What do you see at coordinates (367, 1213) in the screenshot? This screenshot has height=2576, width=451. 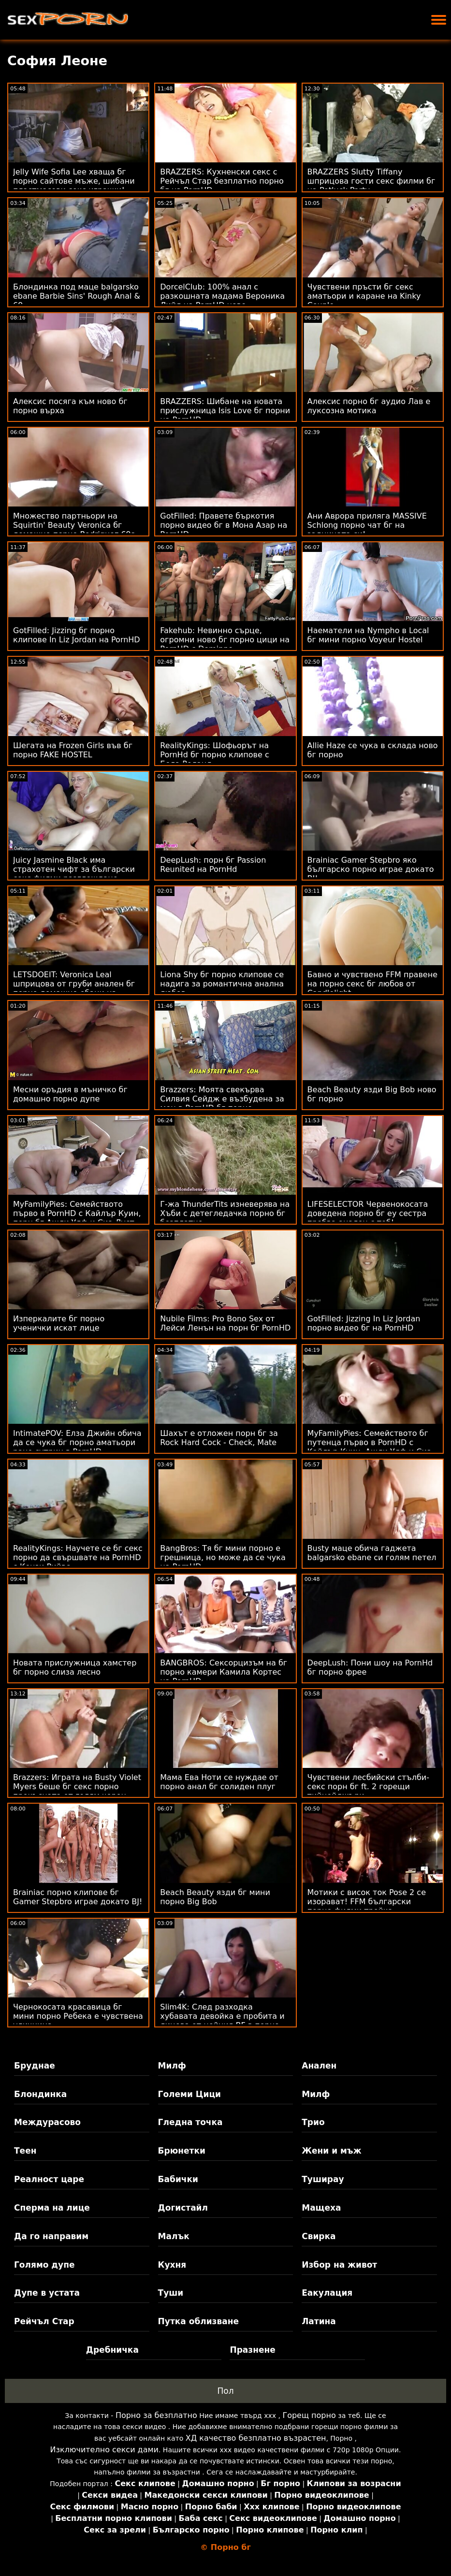 I see `LIFESELECTOR Червенокосата доведена порно бг еу сестра пробва анален с теб!` at bounding box center [367, 1213].